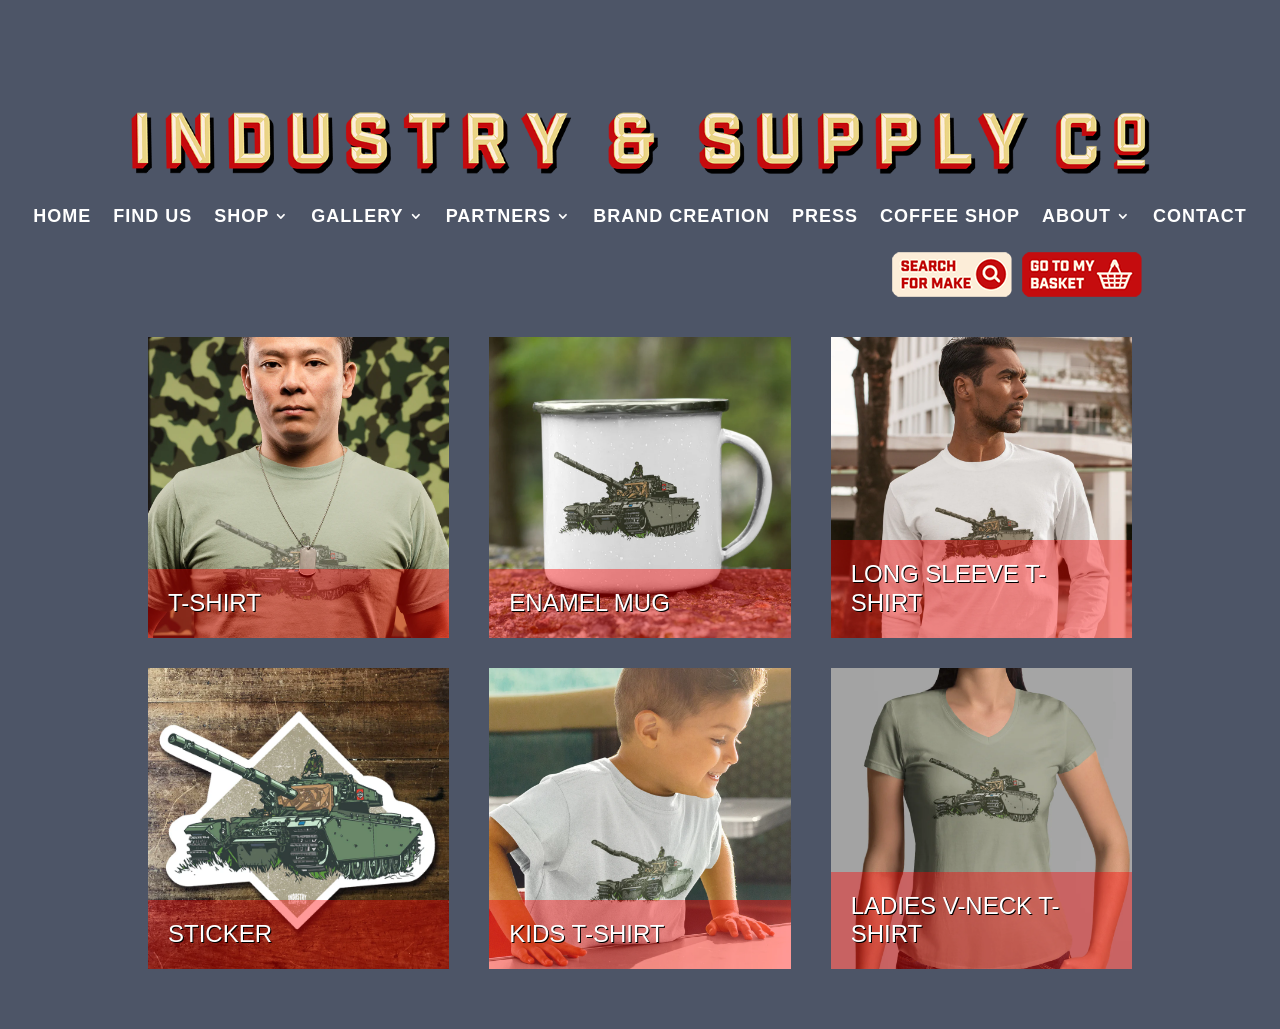  What do you see at coordinates (681, 217) in the screenshot?
I see `BRAND CREATION` at bounding box center [681, 217].